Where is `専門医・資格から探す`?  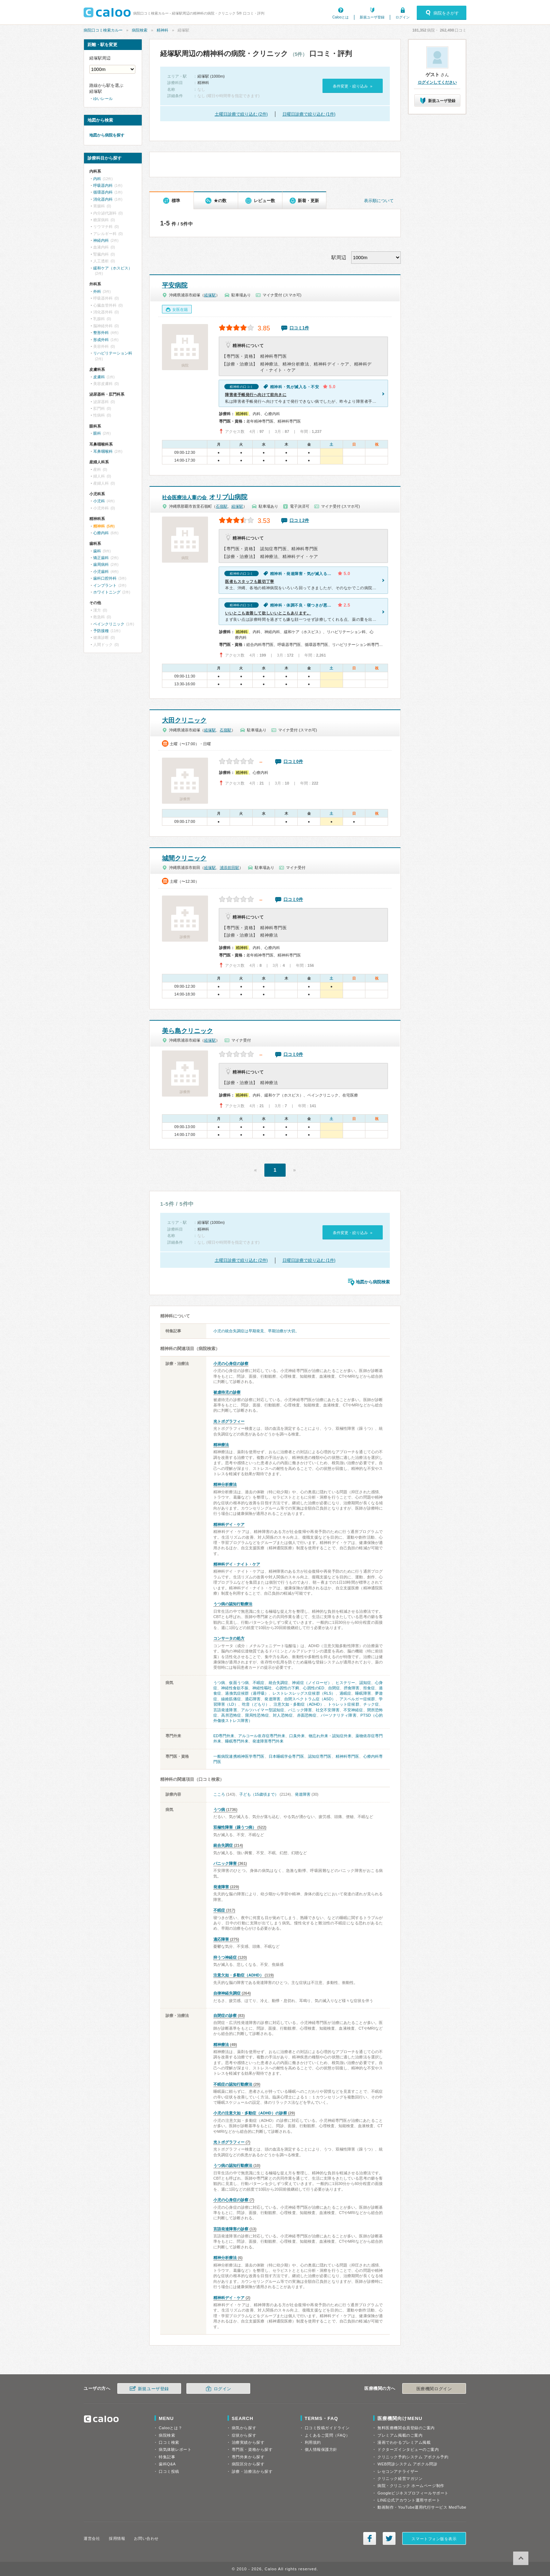
専門医・資格から探す is located at coordinates (252, 2449).